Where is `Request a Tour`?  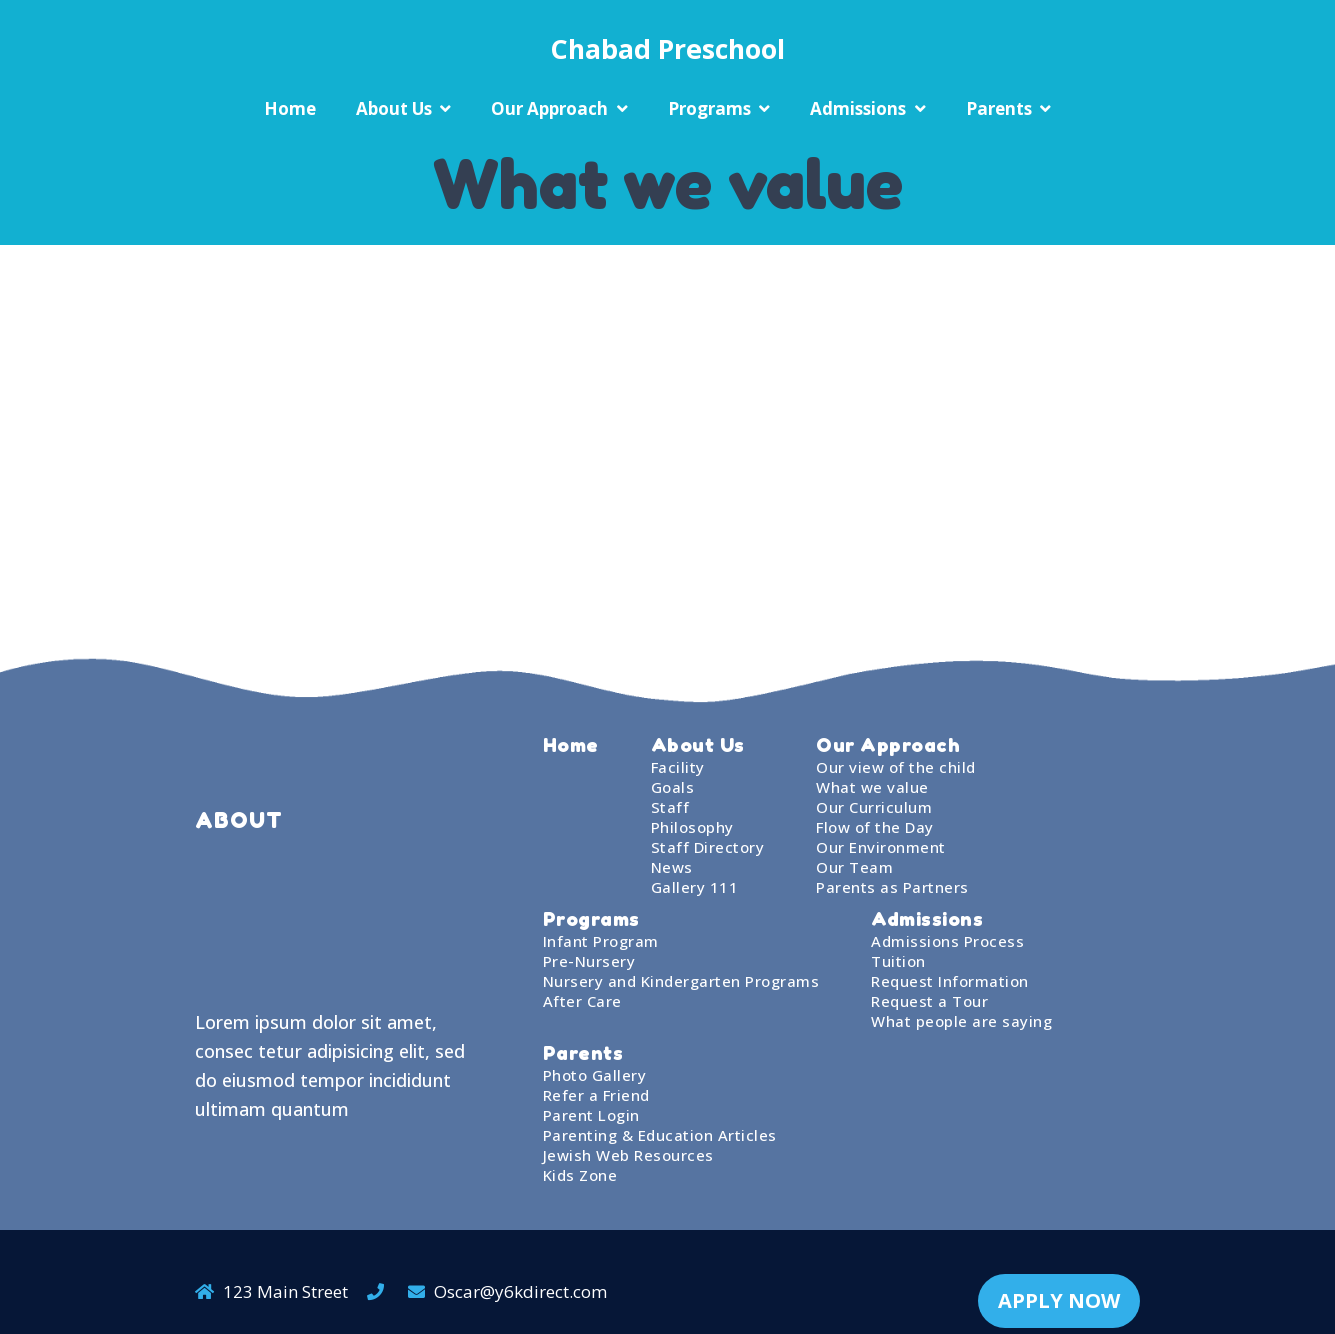 Request a Tour is located at coordinates (929, 1001).